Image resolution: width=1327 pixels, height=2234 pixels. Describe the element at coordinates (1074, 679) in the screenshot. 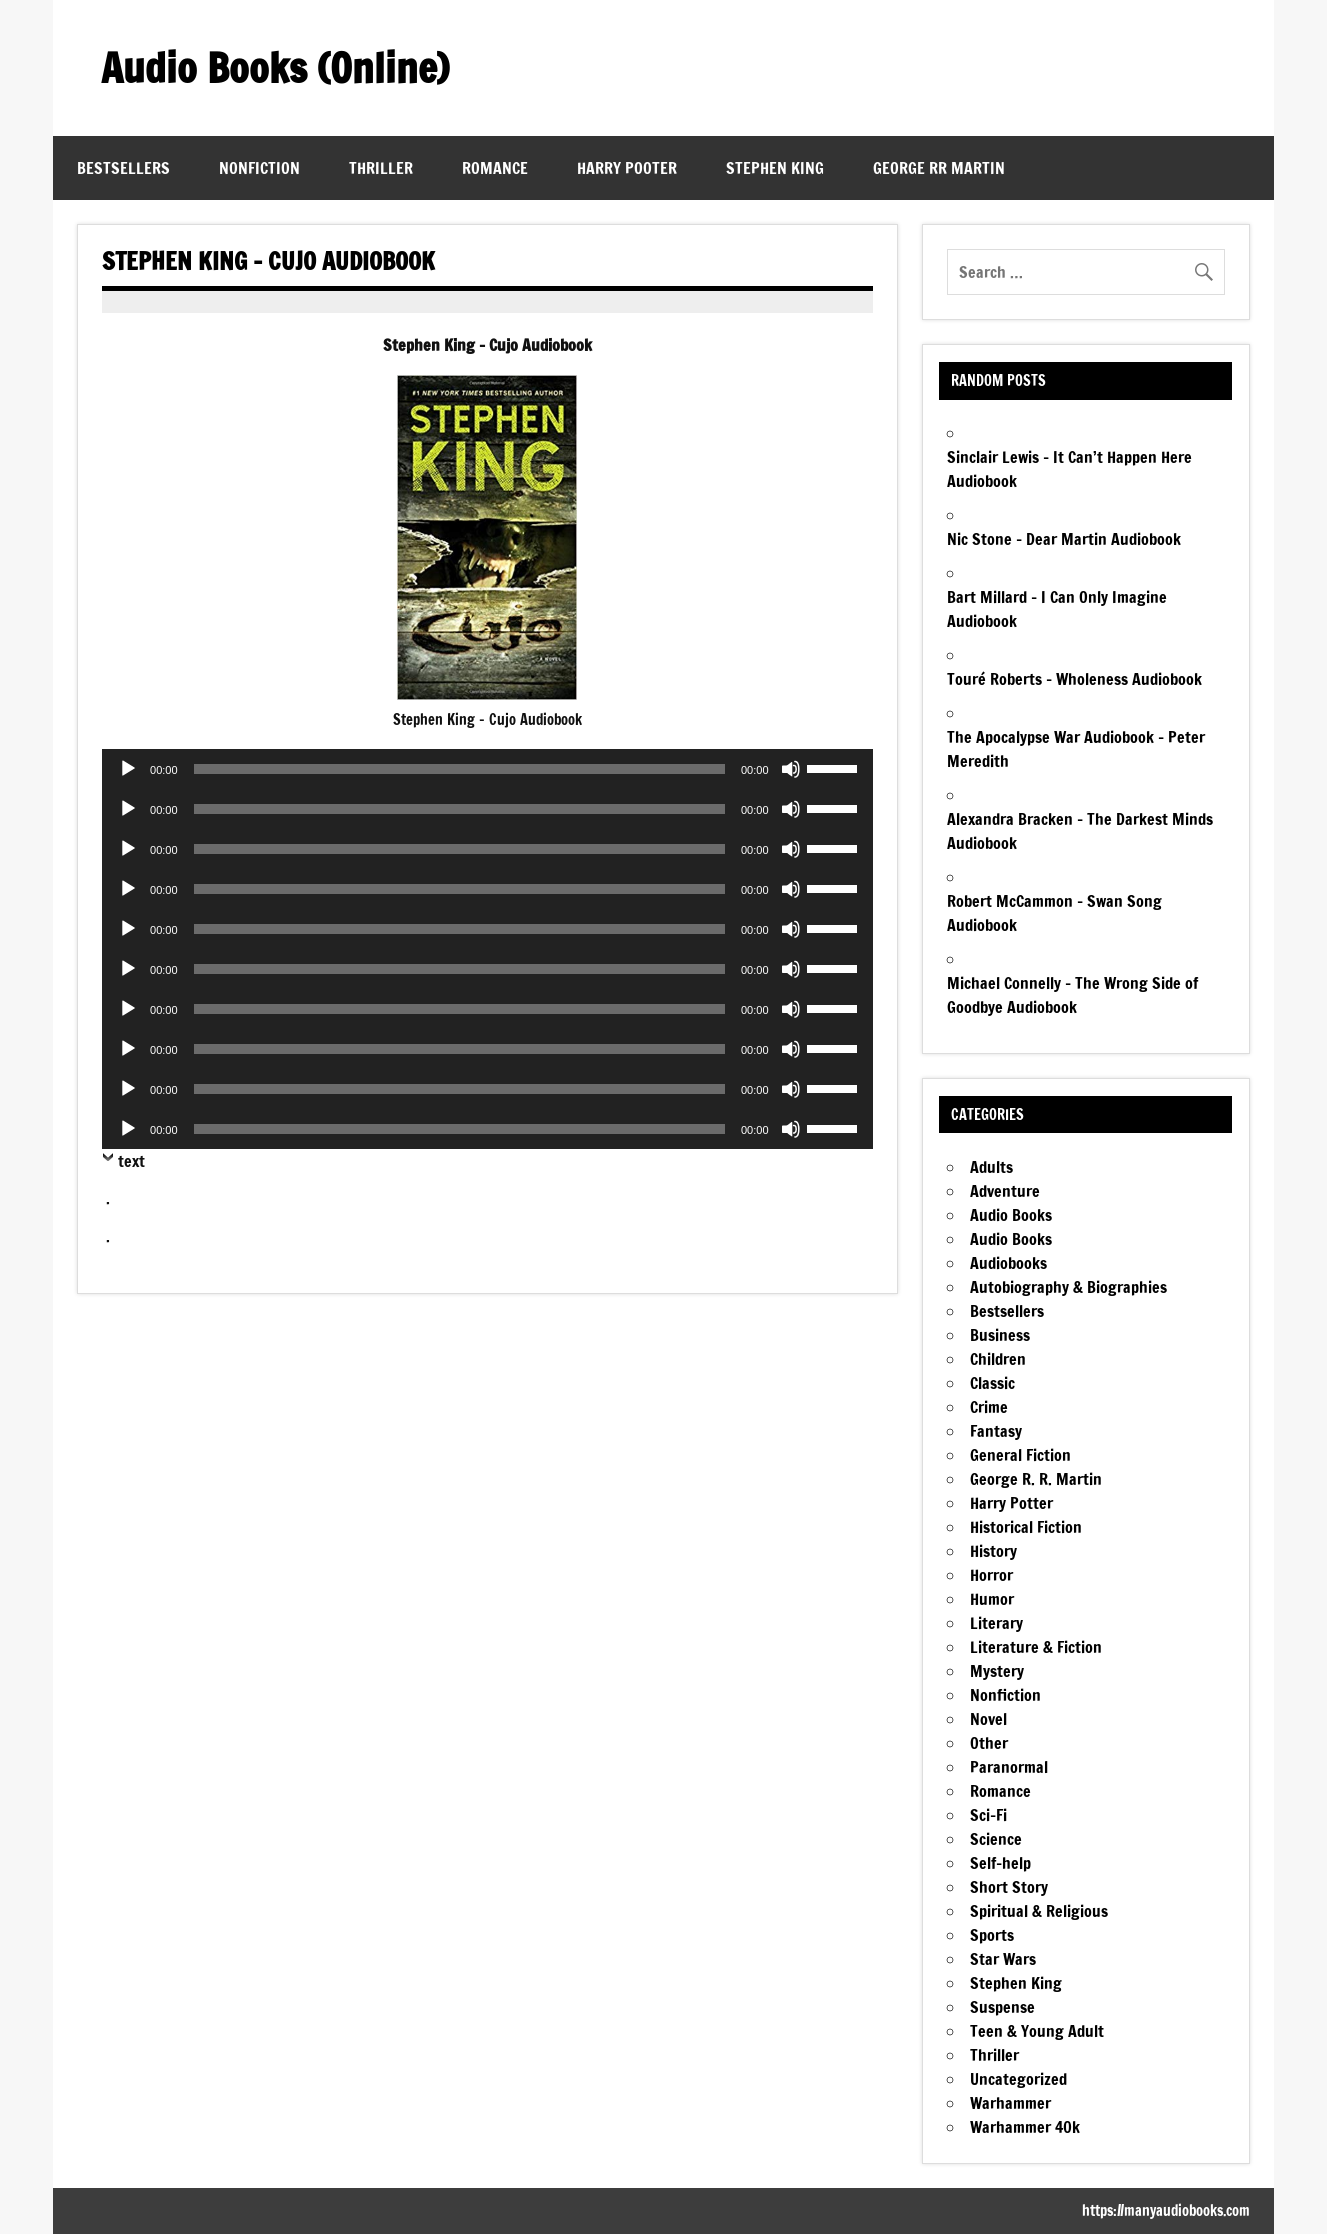

I see `Touré Roberts – Wholeness Audiobook` at that location.